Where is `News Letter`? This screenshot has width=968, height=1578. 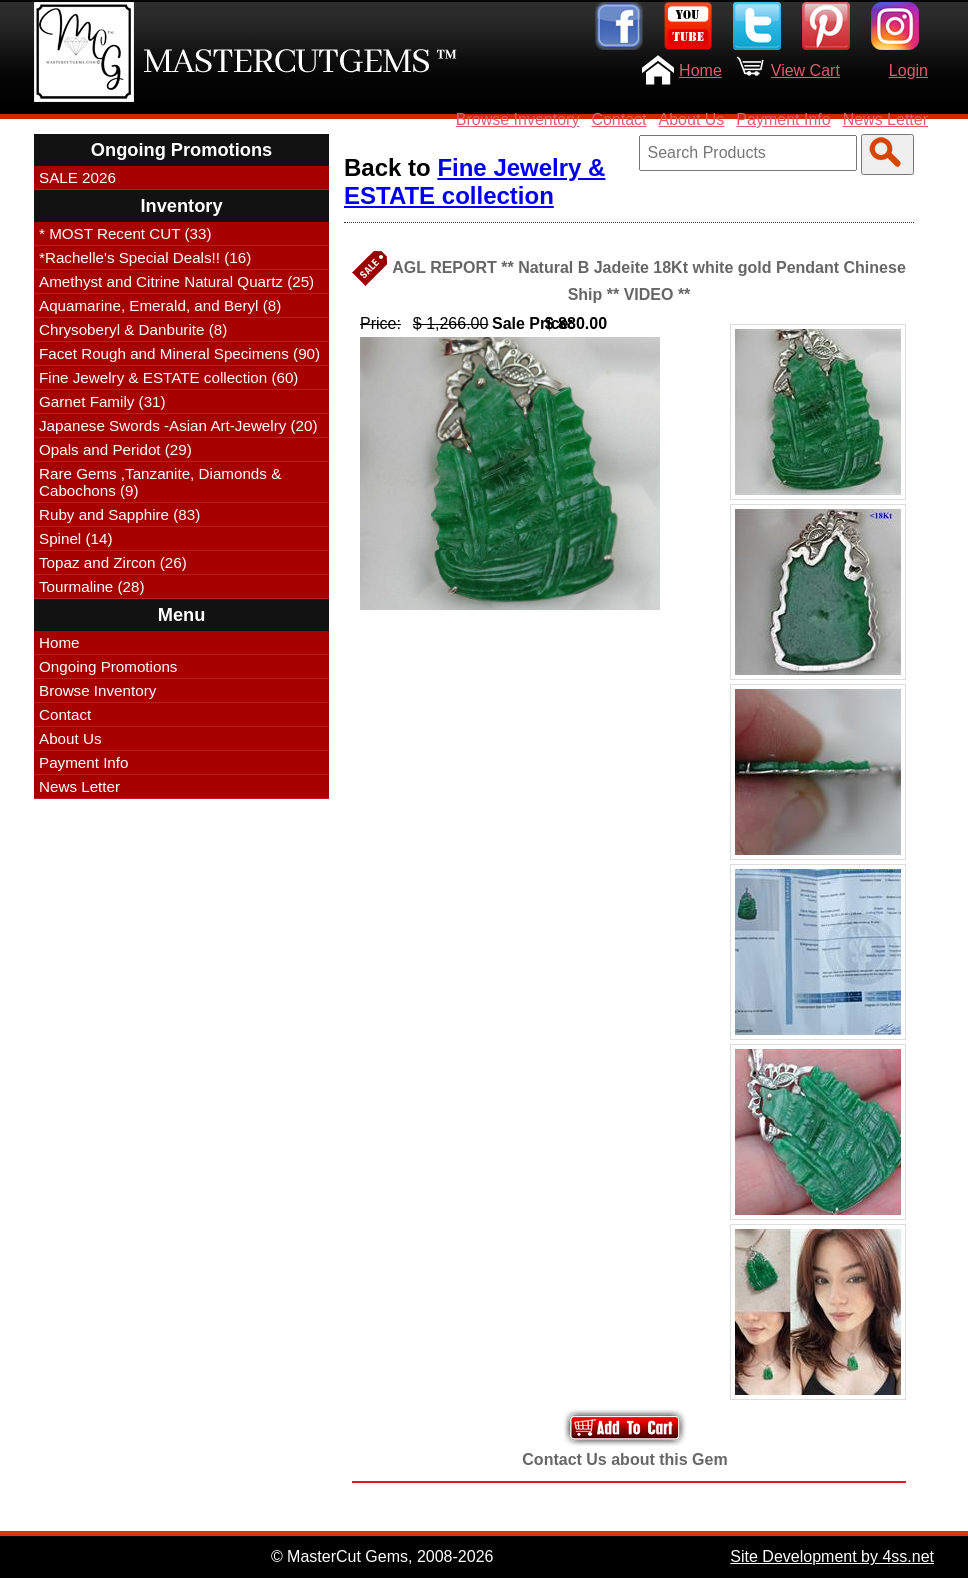
News Letter is located at coordinates (885, 119).